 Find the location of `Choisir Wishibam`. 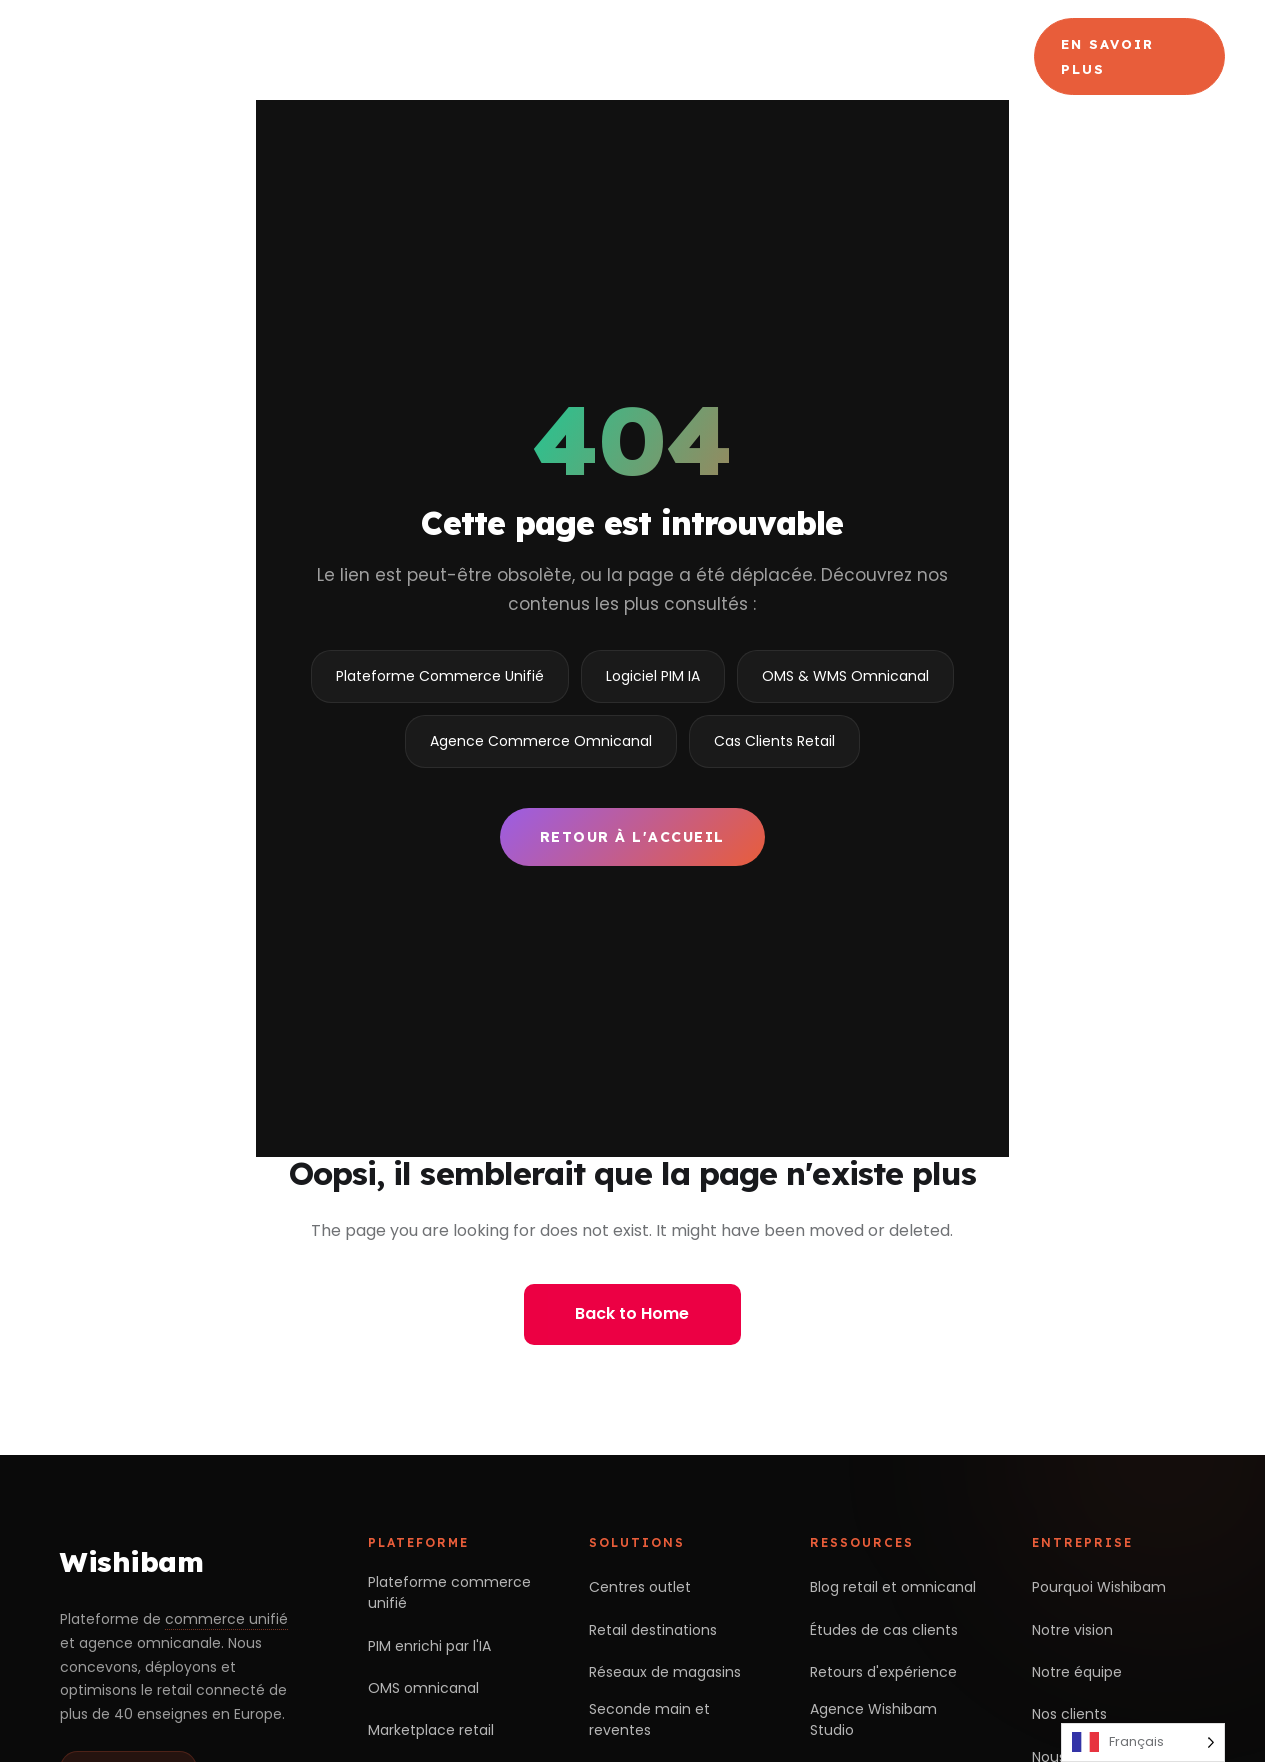

Choisir Wishibam is located at coordinates (419, 56).